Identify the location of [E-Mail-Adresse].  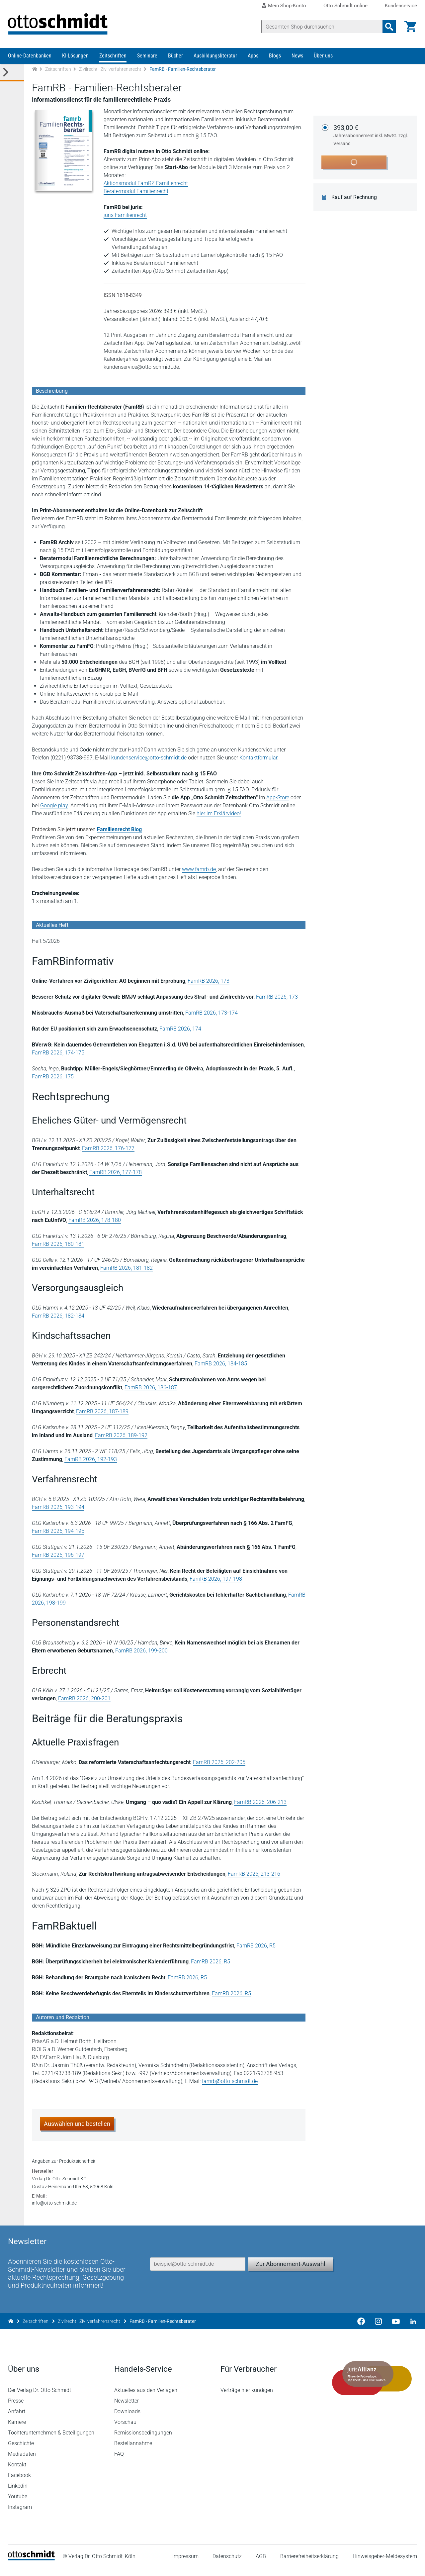
(197, 2271).